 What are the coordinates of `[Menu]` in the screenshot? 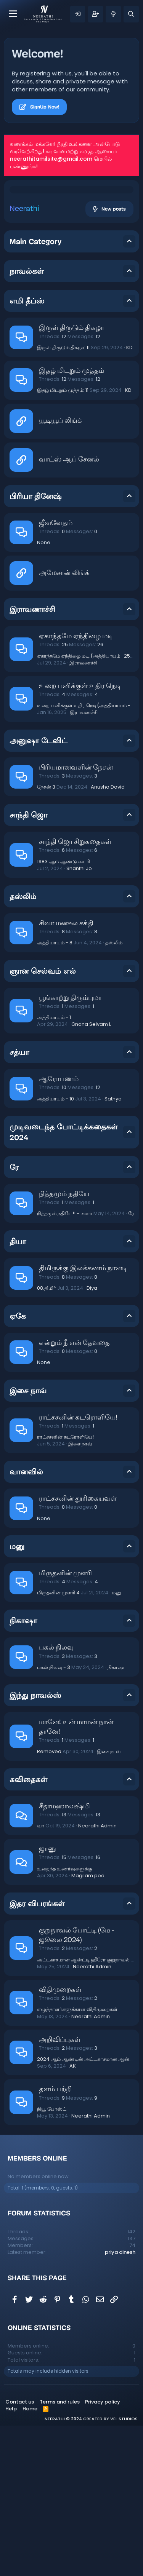 It's located at (13, 14).